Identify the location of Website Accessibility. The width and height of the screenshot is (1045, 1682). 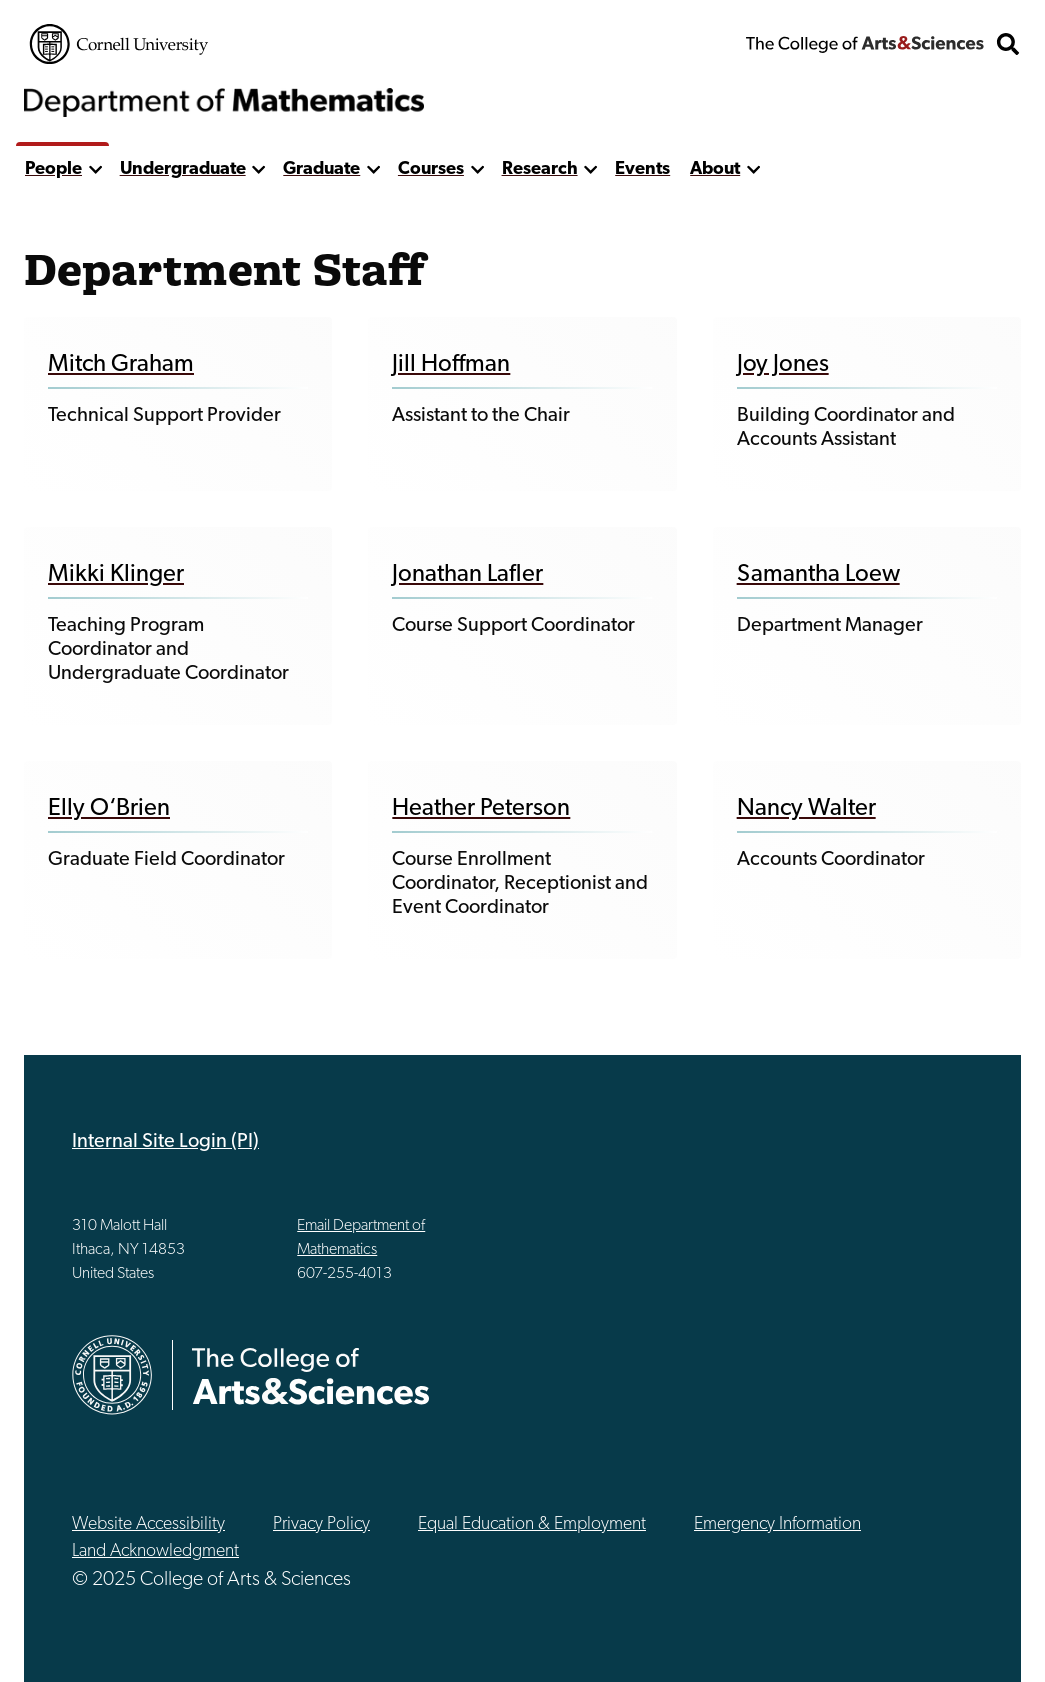
(148, 1524).